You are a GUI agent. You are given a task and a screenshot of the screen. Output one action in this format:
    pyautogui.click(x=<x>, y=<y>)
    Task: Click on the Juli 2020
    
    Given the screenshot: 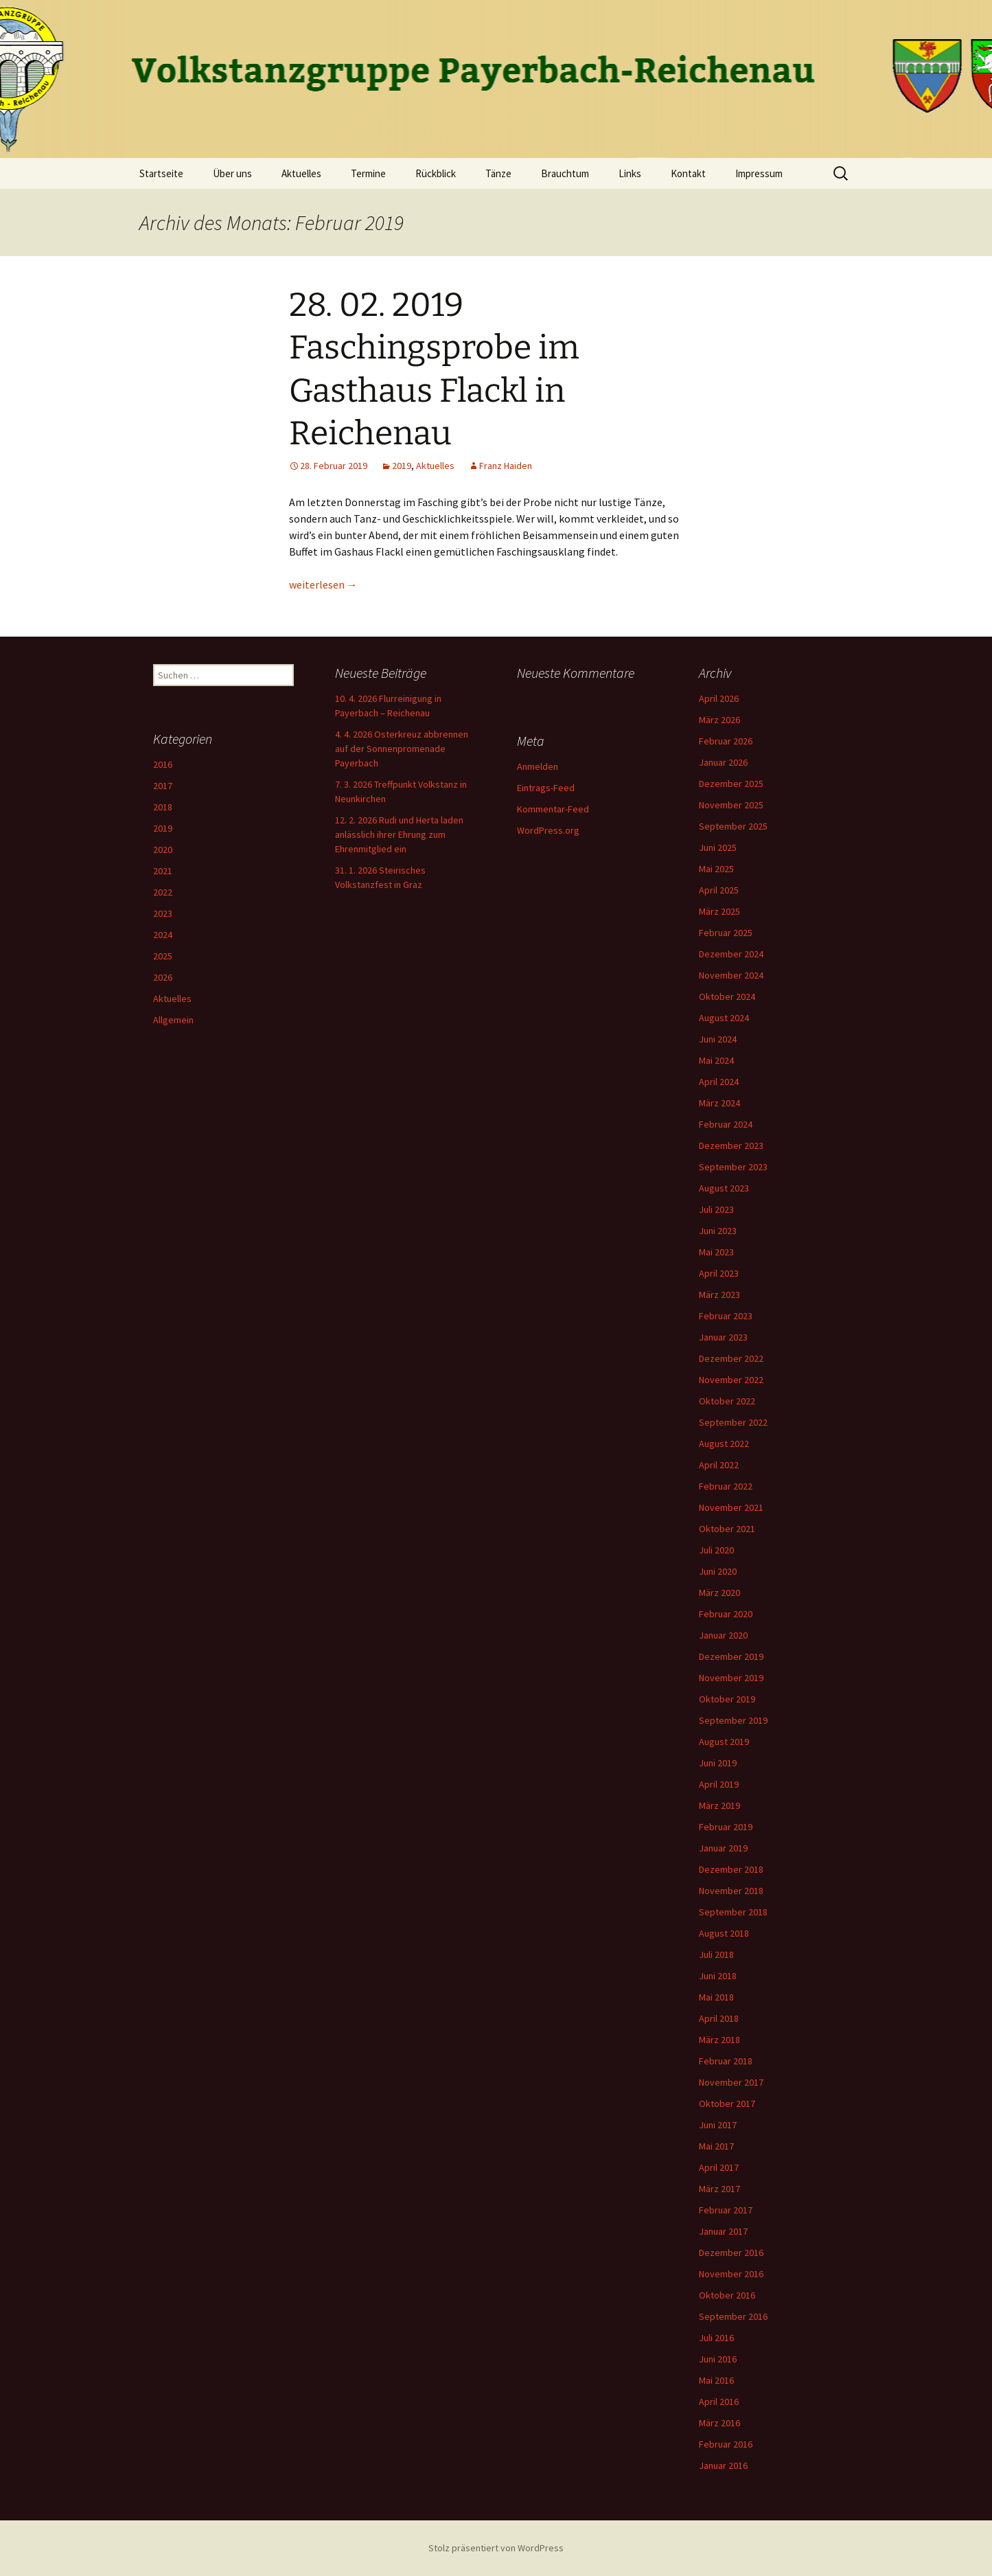 What is the action you would take?
    pyautogui.click(x=716, y=1550)
    